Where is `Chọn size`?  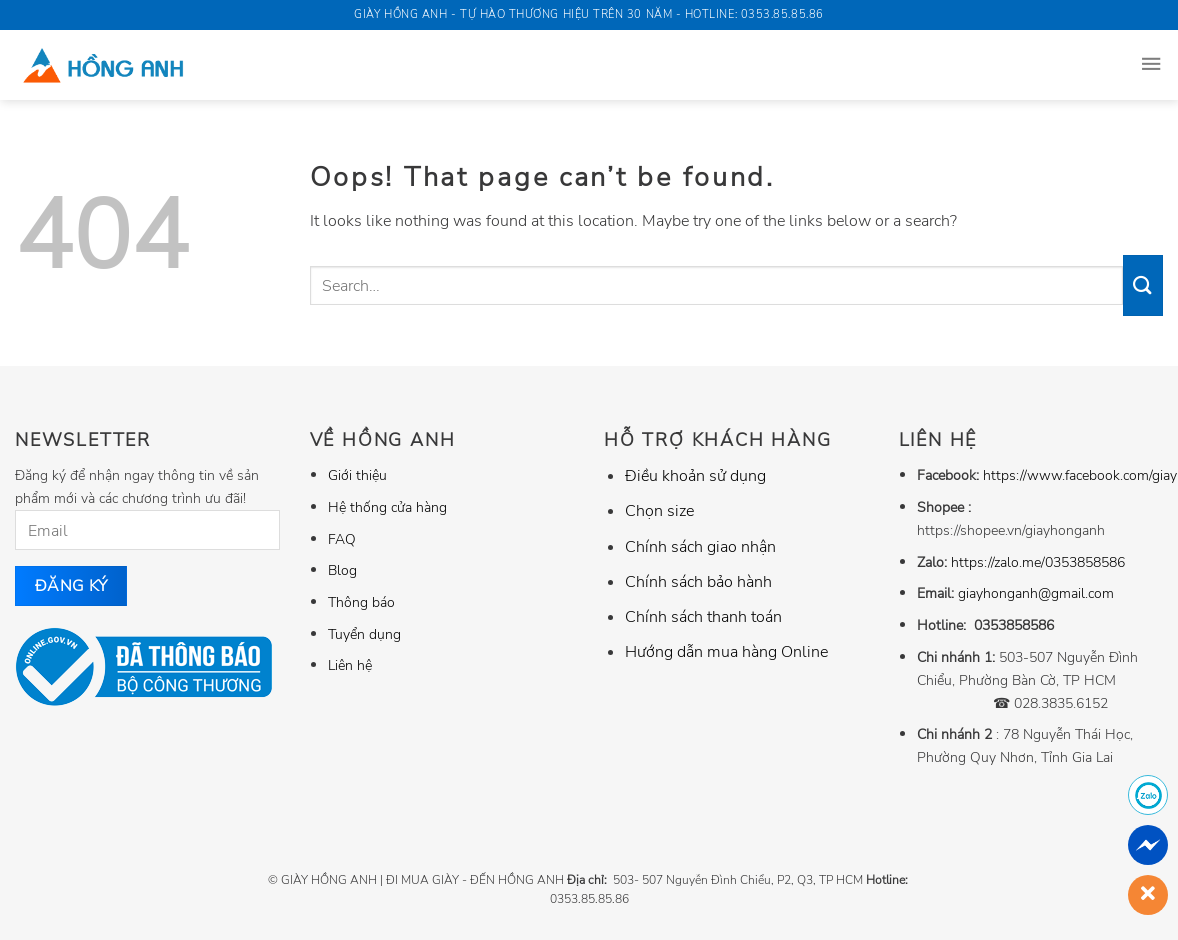
Chọn size is located at coordinates (659, 511).